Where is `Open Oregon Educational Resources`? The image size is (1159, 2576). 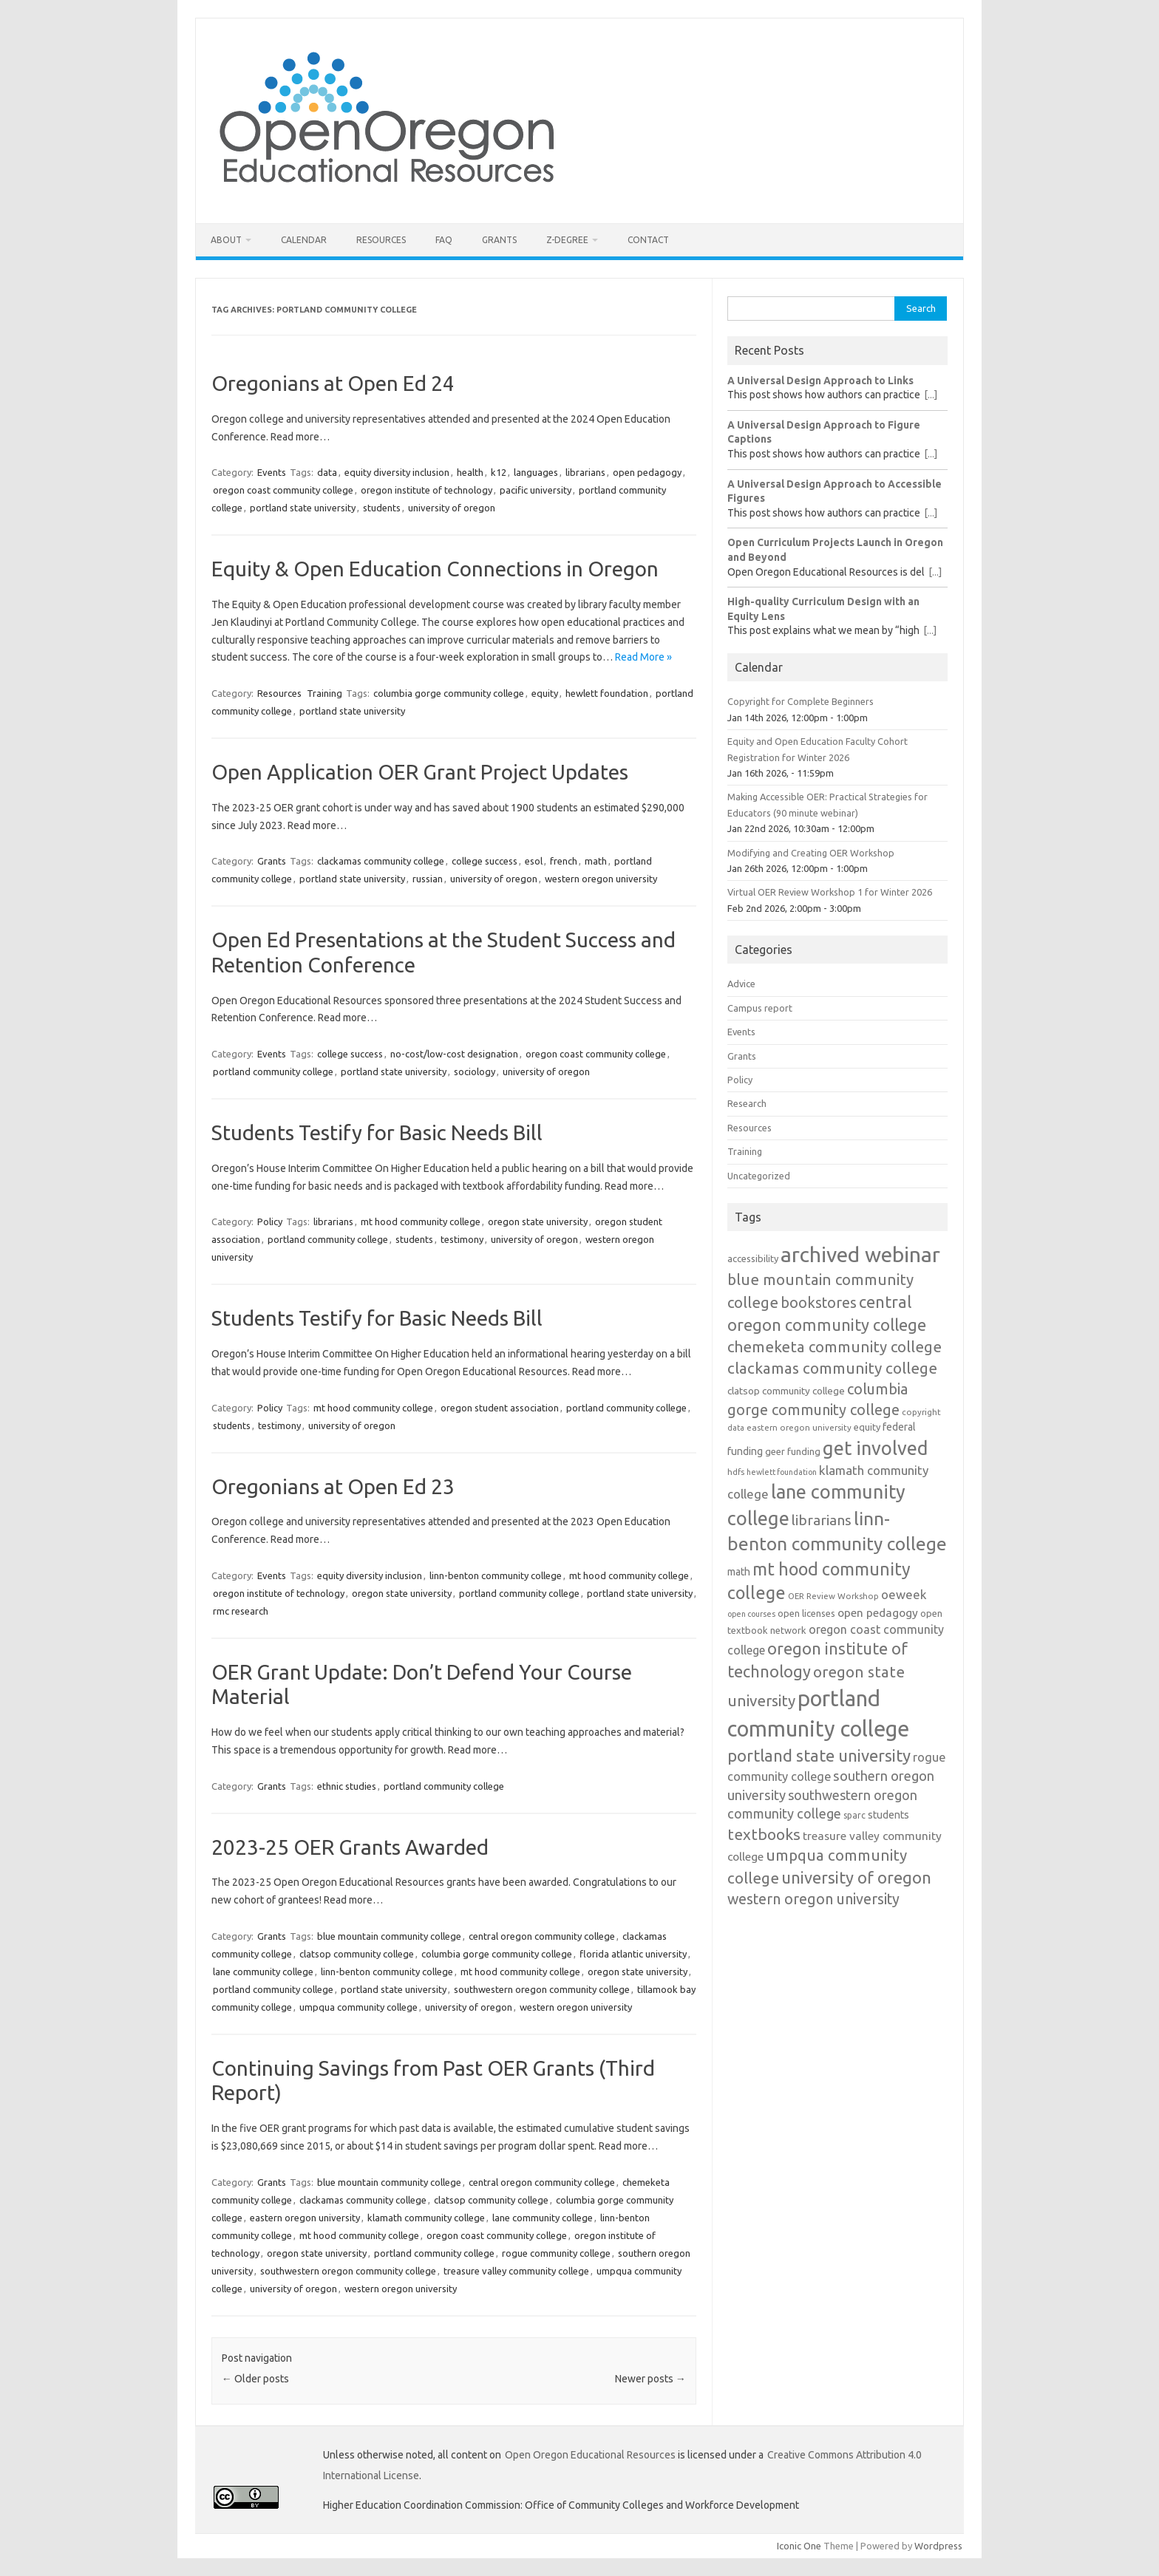 Open Oregon Educational Resources is located at coordinates (590, 2455).